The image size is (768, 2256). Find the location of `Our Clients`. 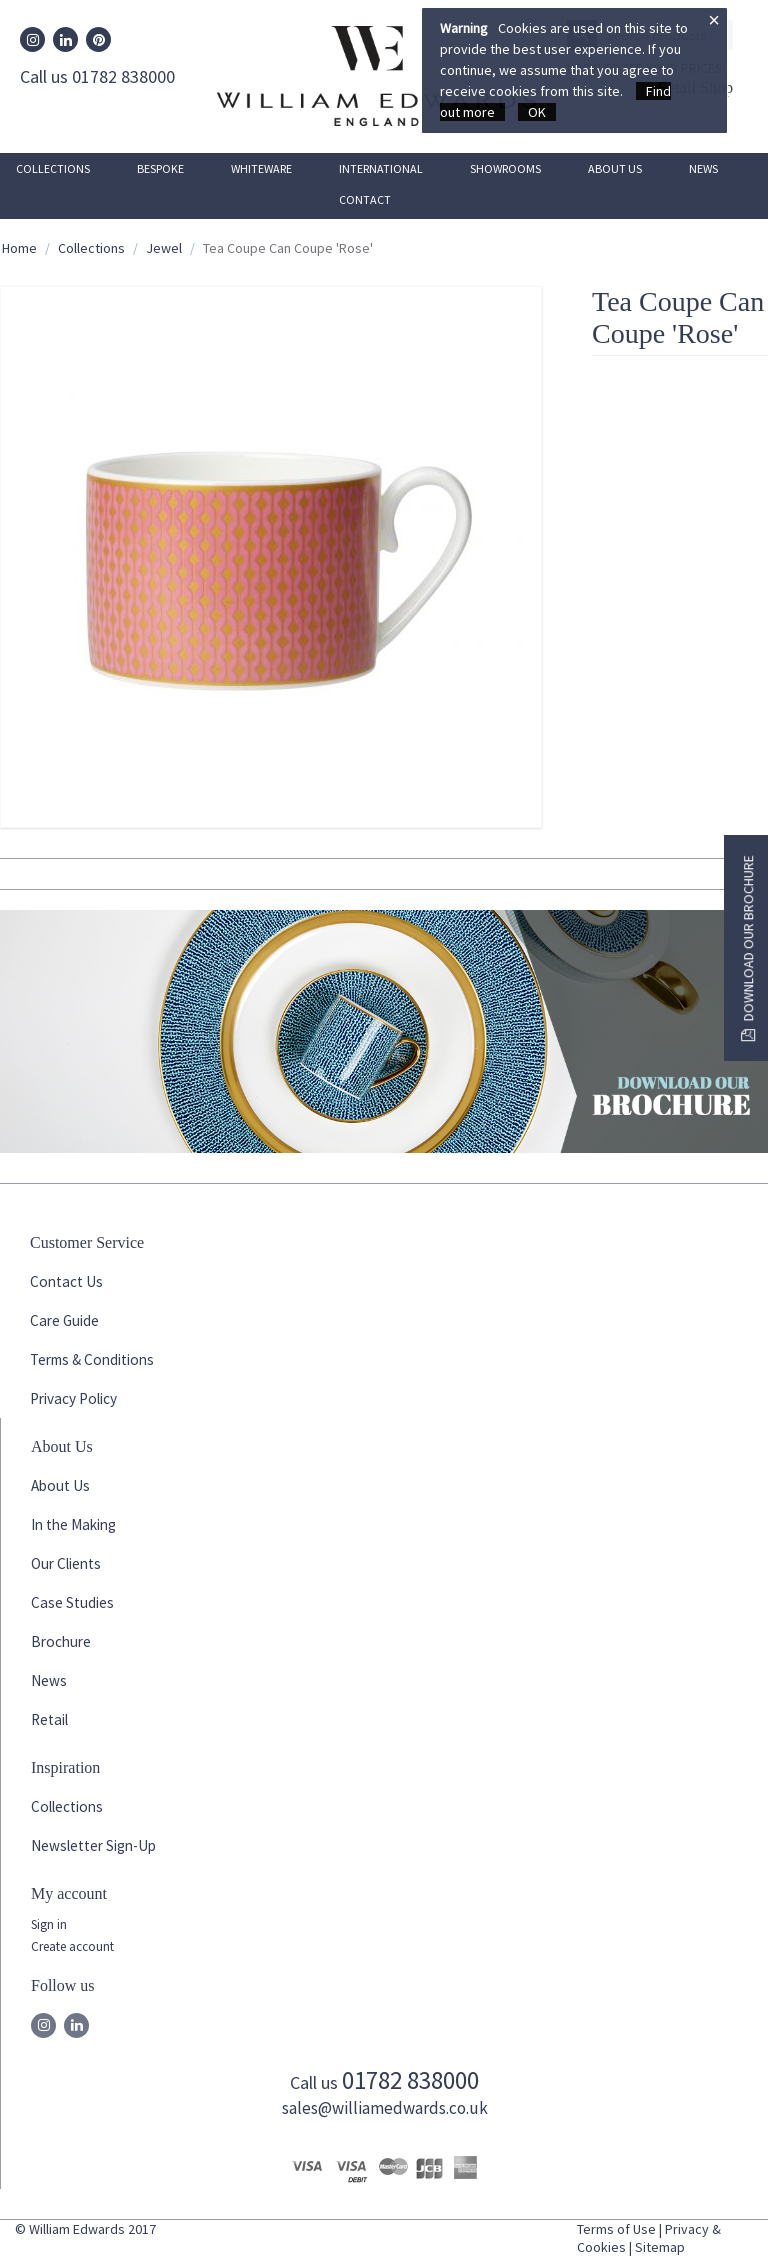

Our Clients is located at coordinates (66, 1563).